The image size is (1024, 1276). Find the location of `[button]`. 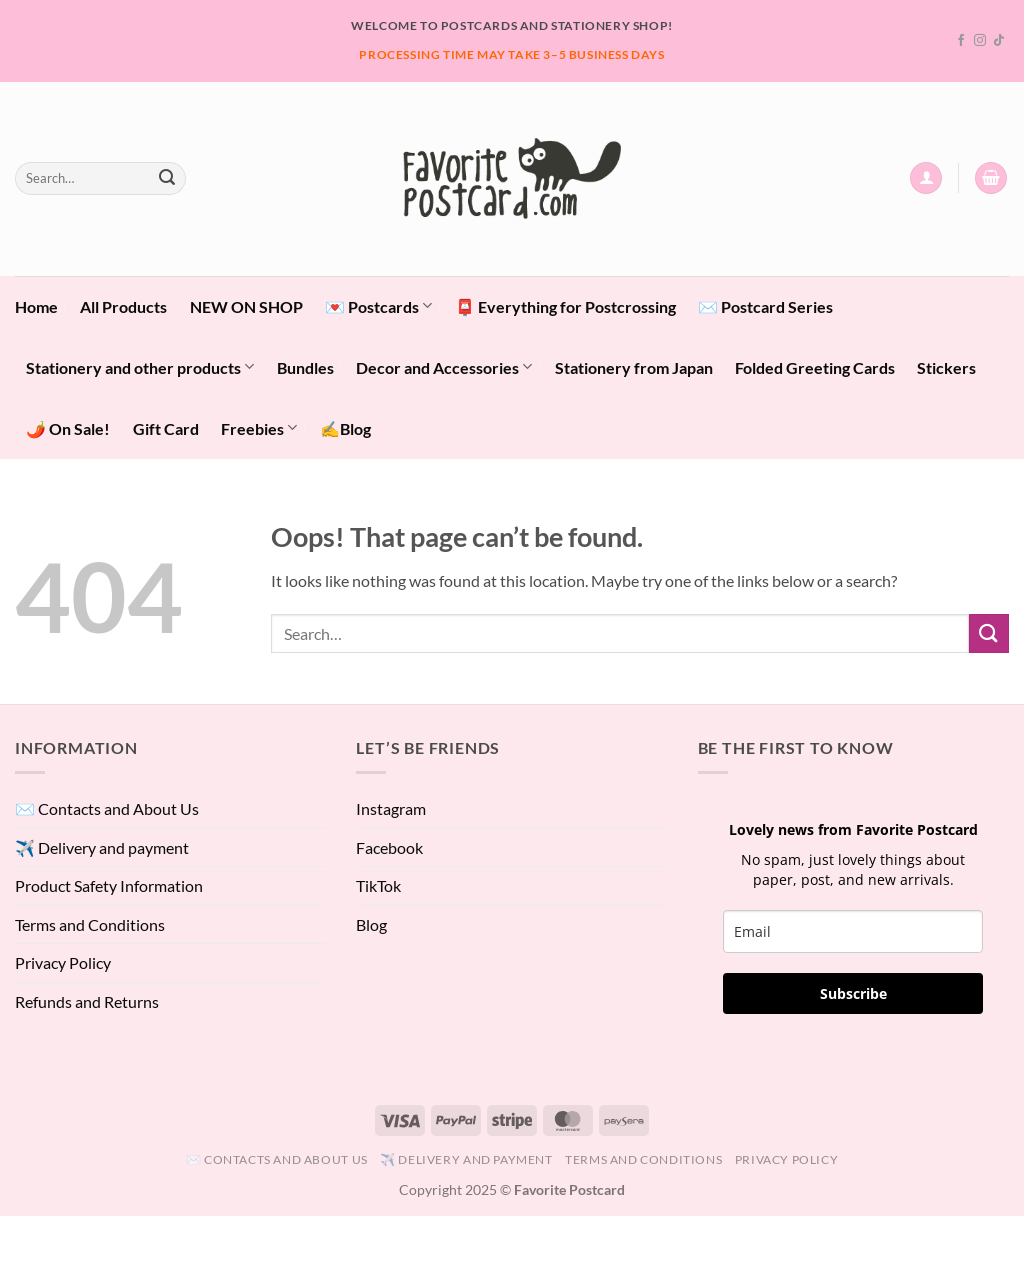

[button] is located at coordinates (926, 178).